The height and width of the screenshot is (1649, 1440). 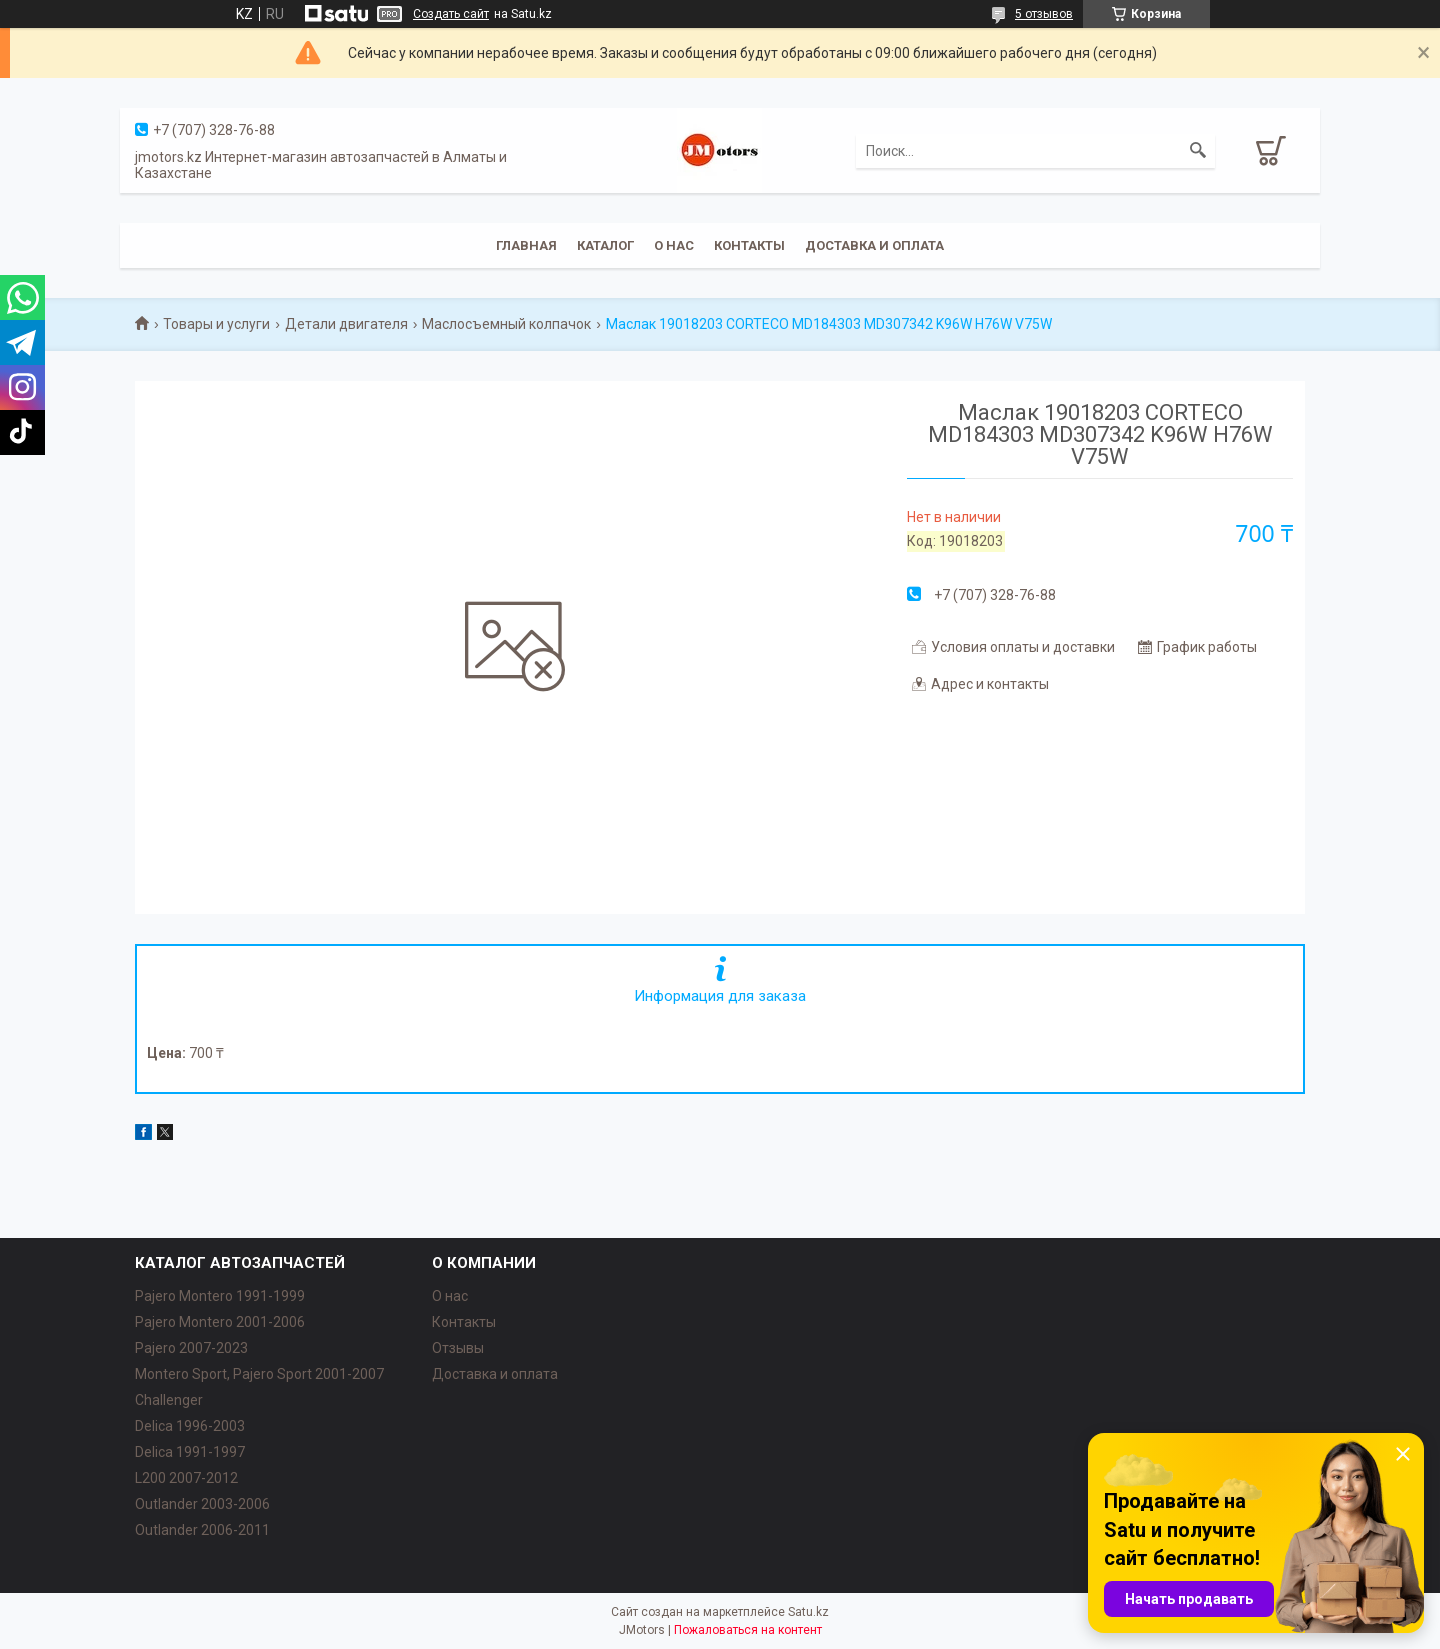 What do you see at coordinates (202, 1530) in the screenshot?
I see `Outlander‎ 2006-2011` at bounding box center [202, 1530].